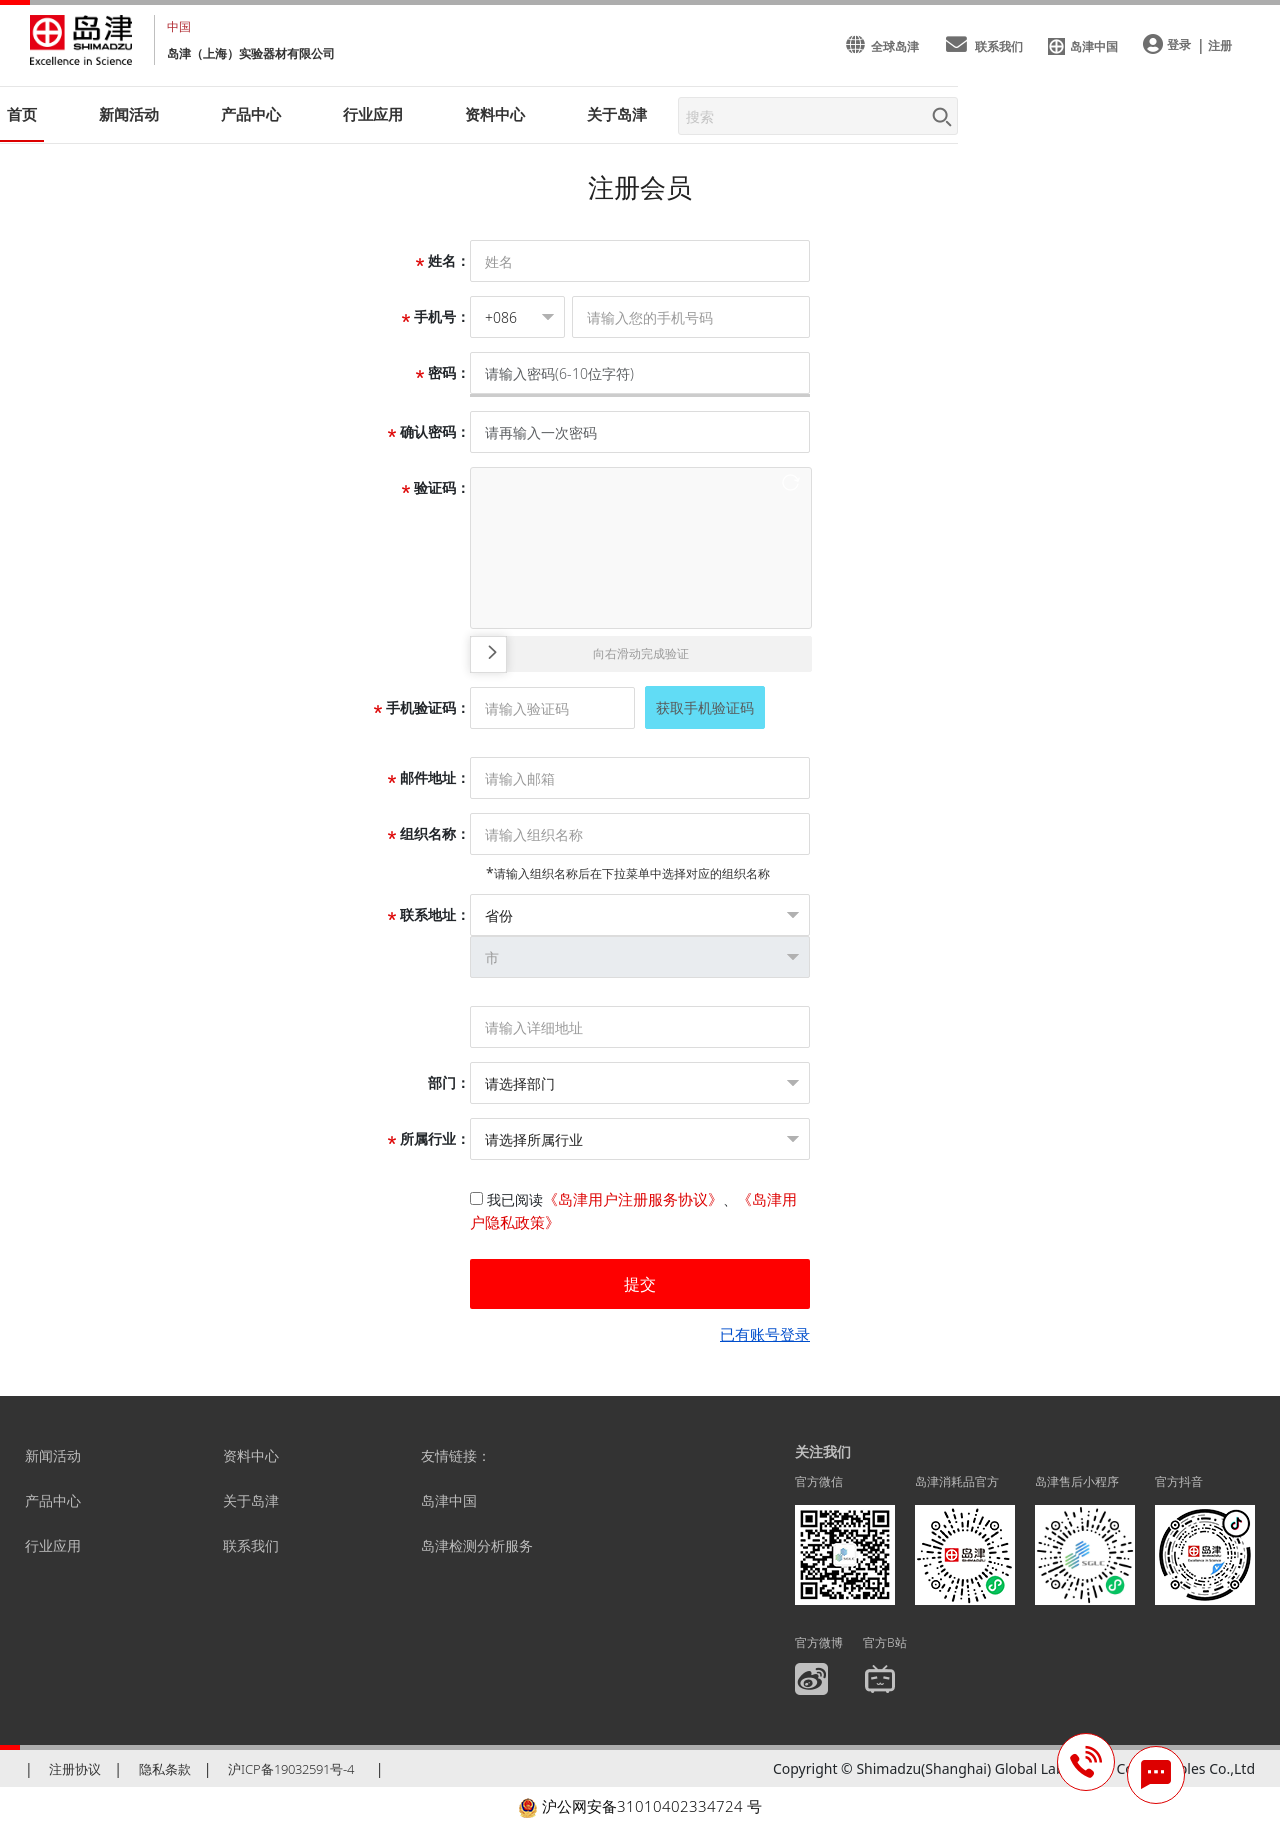  What do you see at coordinates (129, 114) in the screenshot?
I see `新闻活动` at bounding box center [129, 114].